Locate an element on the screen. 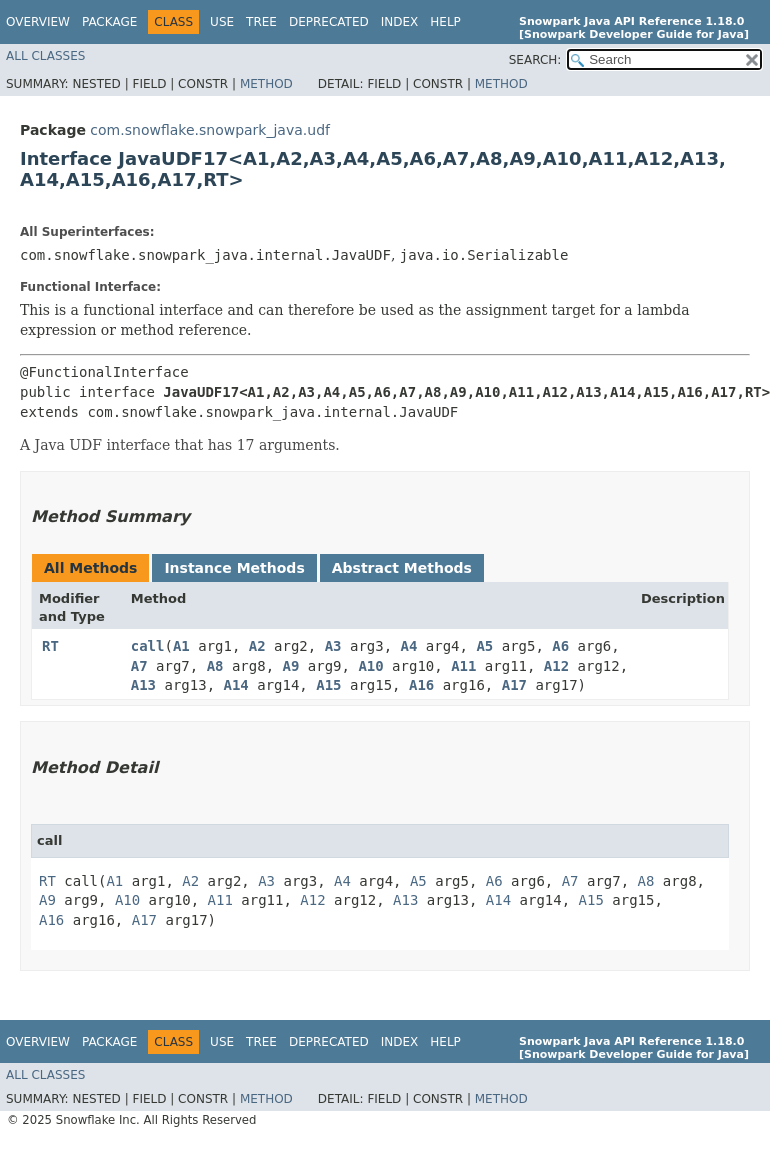 The height and width of the screenshot is (1161, 770). Use is located at coordinates (222, 22).